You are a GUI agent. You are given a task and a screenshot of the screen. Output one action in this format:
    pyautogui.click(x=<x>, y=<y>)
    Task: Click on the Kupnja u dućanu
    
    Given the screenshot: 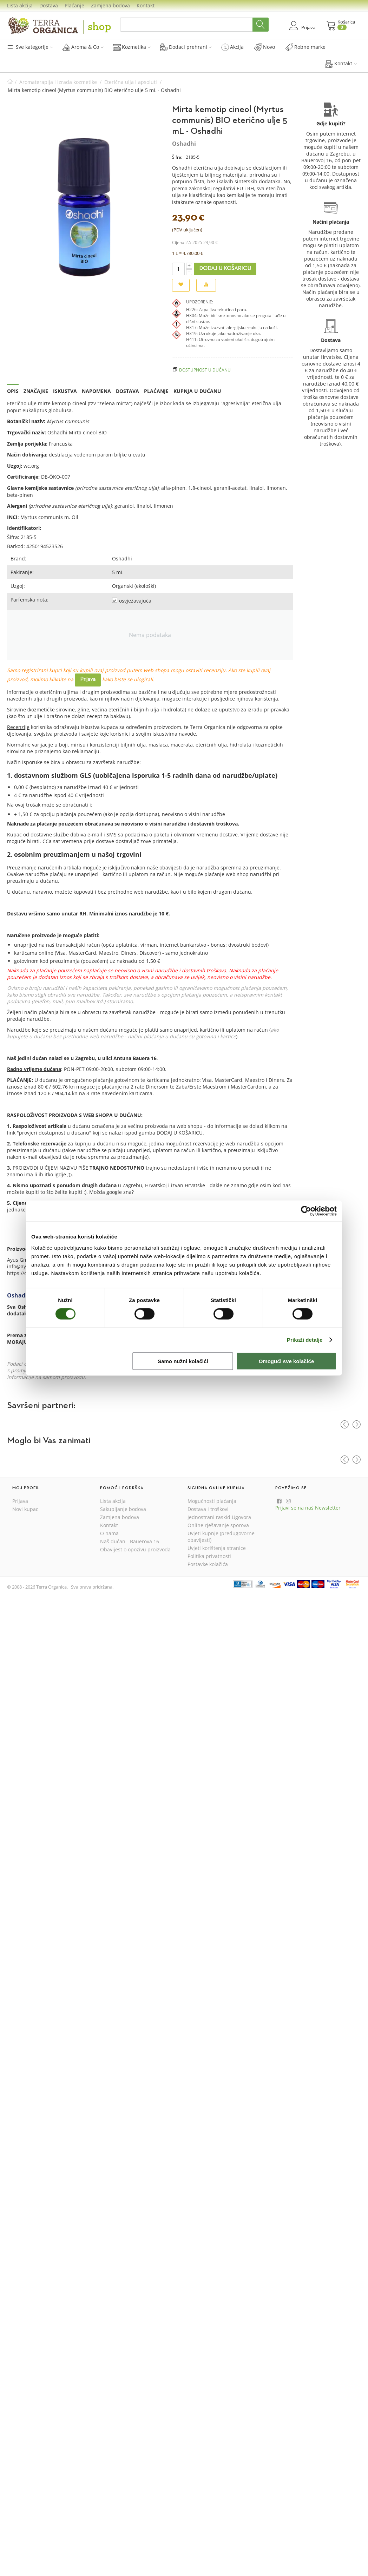 What is the action you would take?
    pyautogui.click(x=197, y=391)
    